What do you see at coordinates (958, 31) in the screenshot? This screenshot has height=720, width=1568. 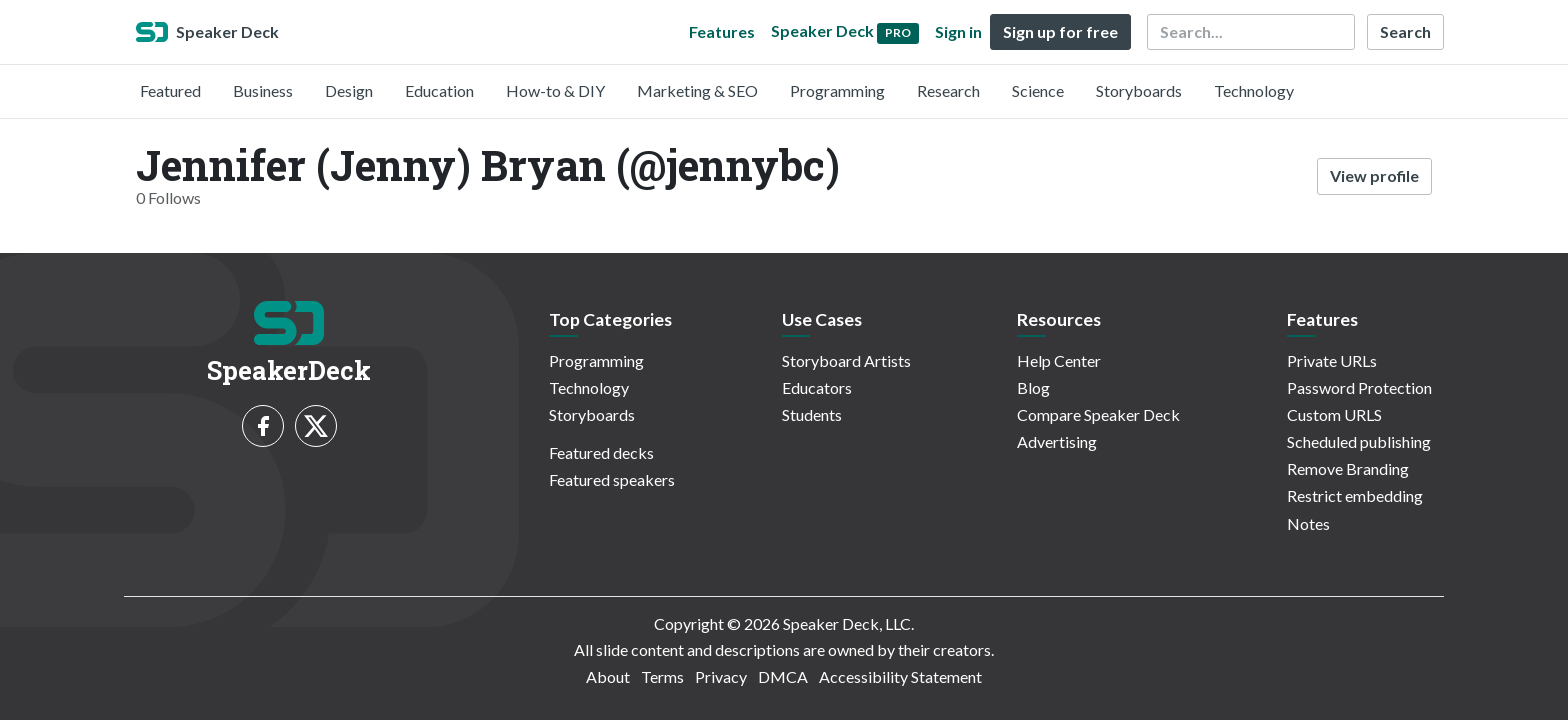 I see `Sign in` at bounding box center [958, 31].